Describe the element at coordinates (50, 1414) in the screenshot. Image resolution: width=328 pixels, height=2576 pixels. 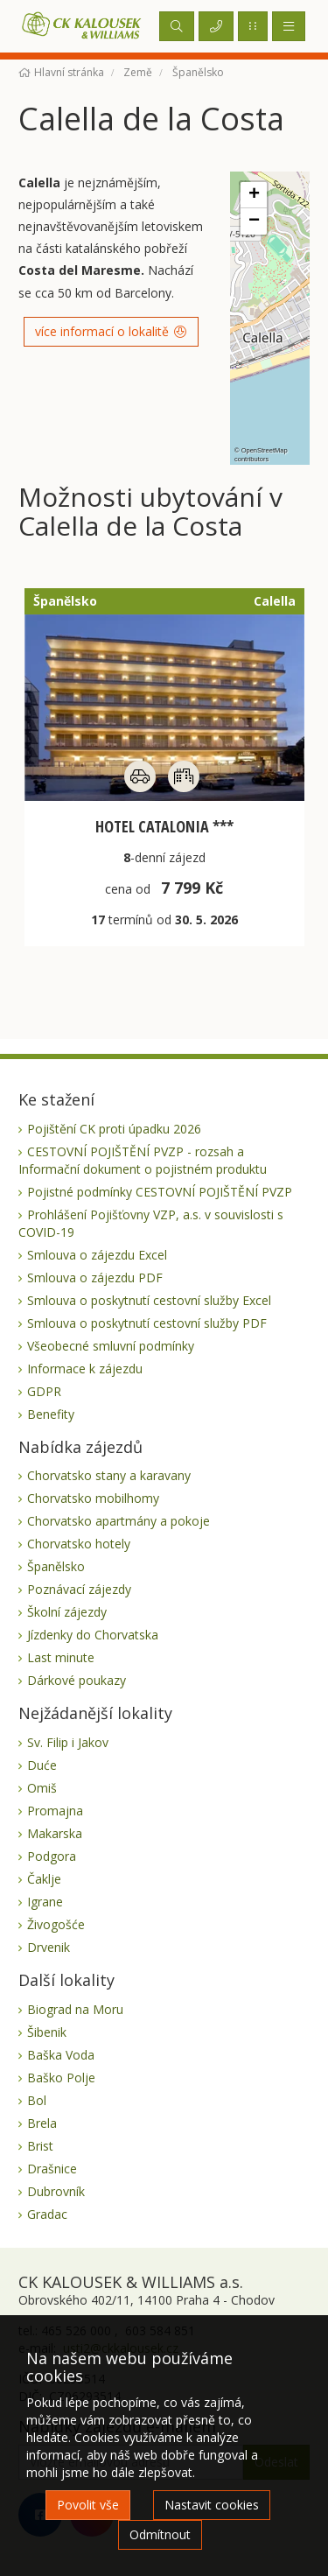
I see `Benefity` at that location.